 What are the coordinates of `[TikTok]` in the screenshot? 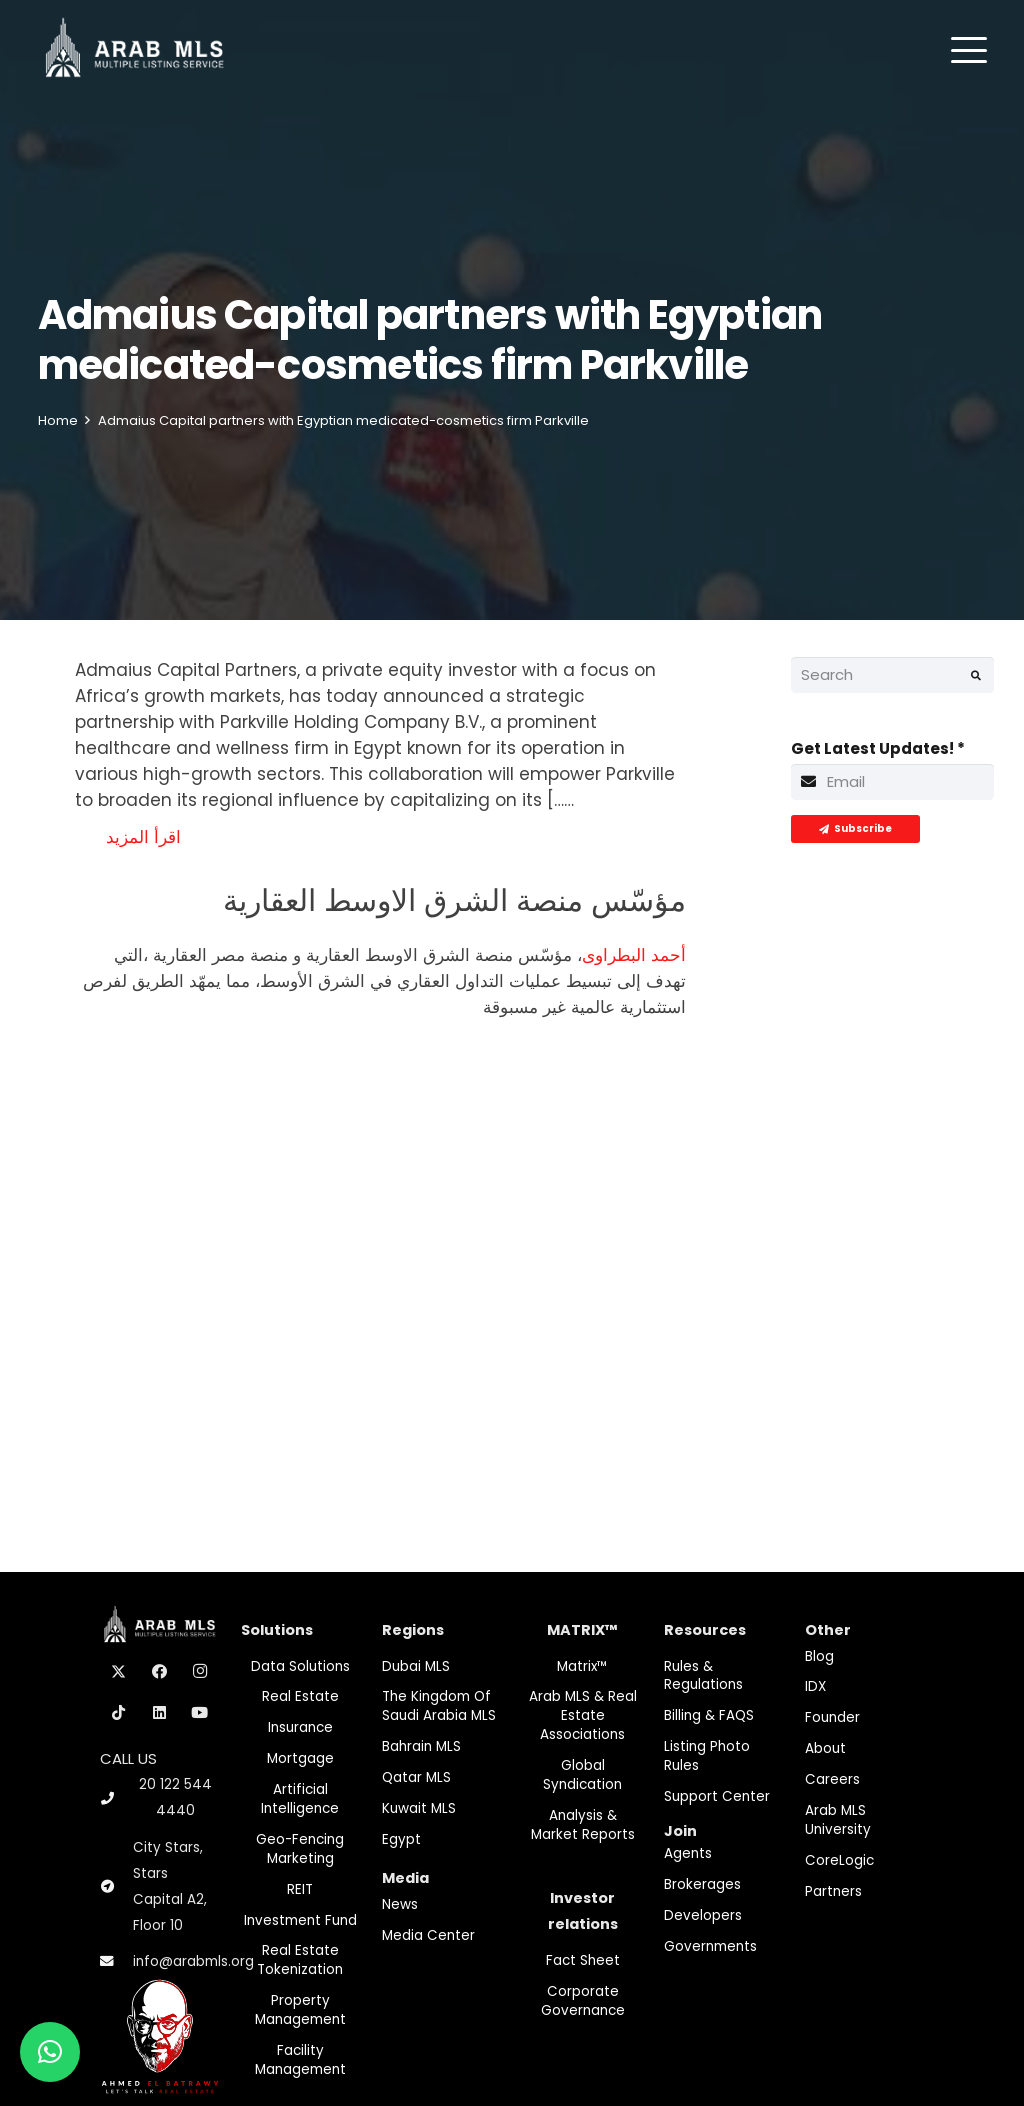 It's located at (119, 1713).